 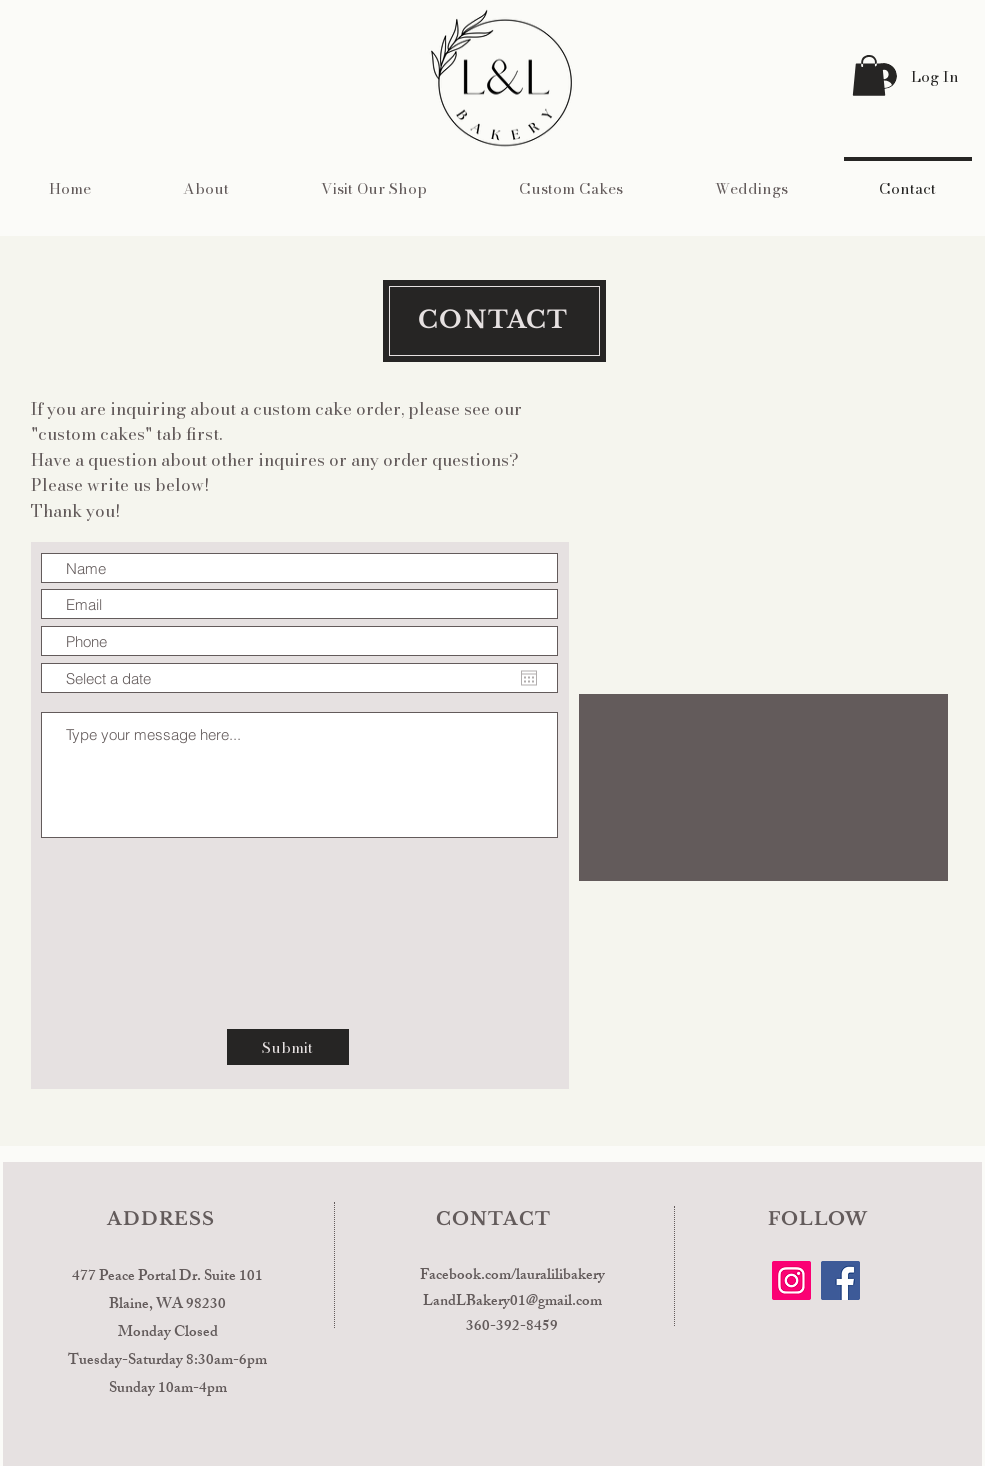 I want to click on [Open calendar], so click(x=529, y=678).